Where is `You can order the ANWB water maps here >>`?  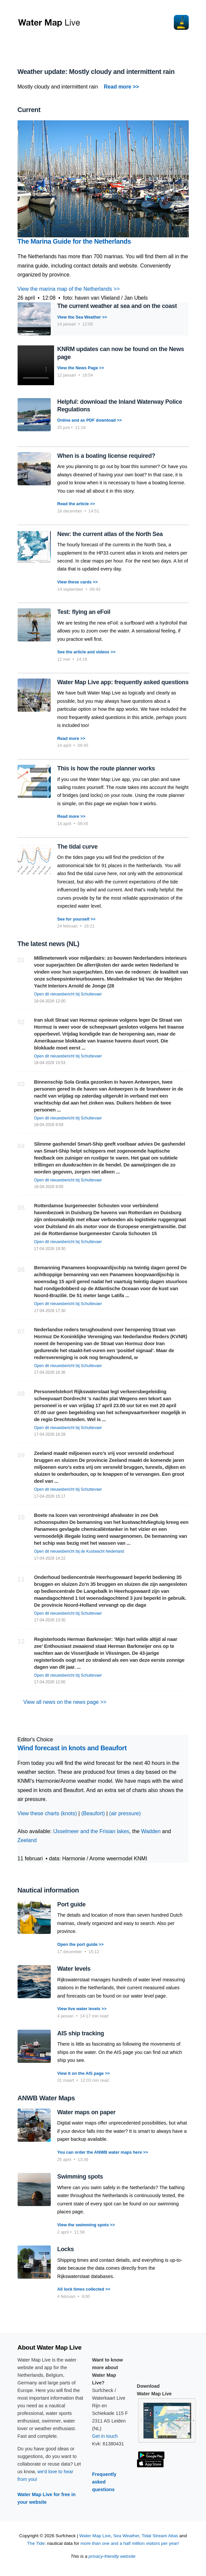
You can order the ANWB water maps here >> is located at coordinates (102, 2152).